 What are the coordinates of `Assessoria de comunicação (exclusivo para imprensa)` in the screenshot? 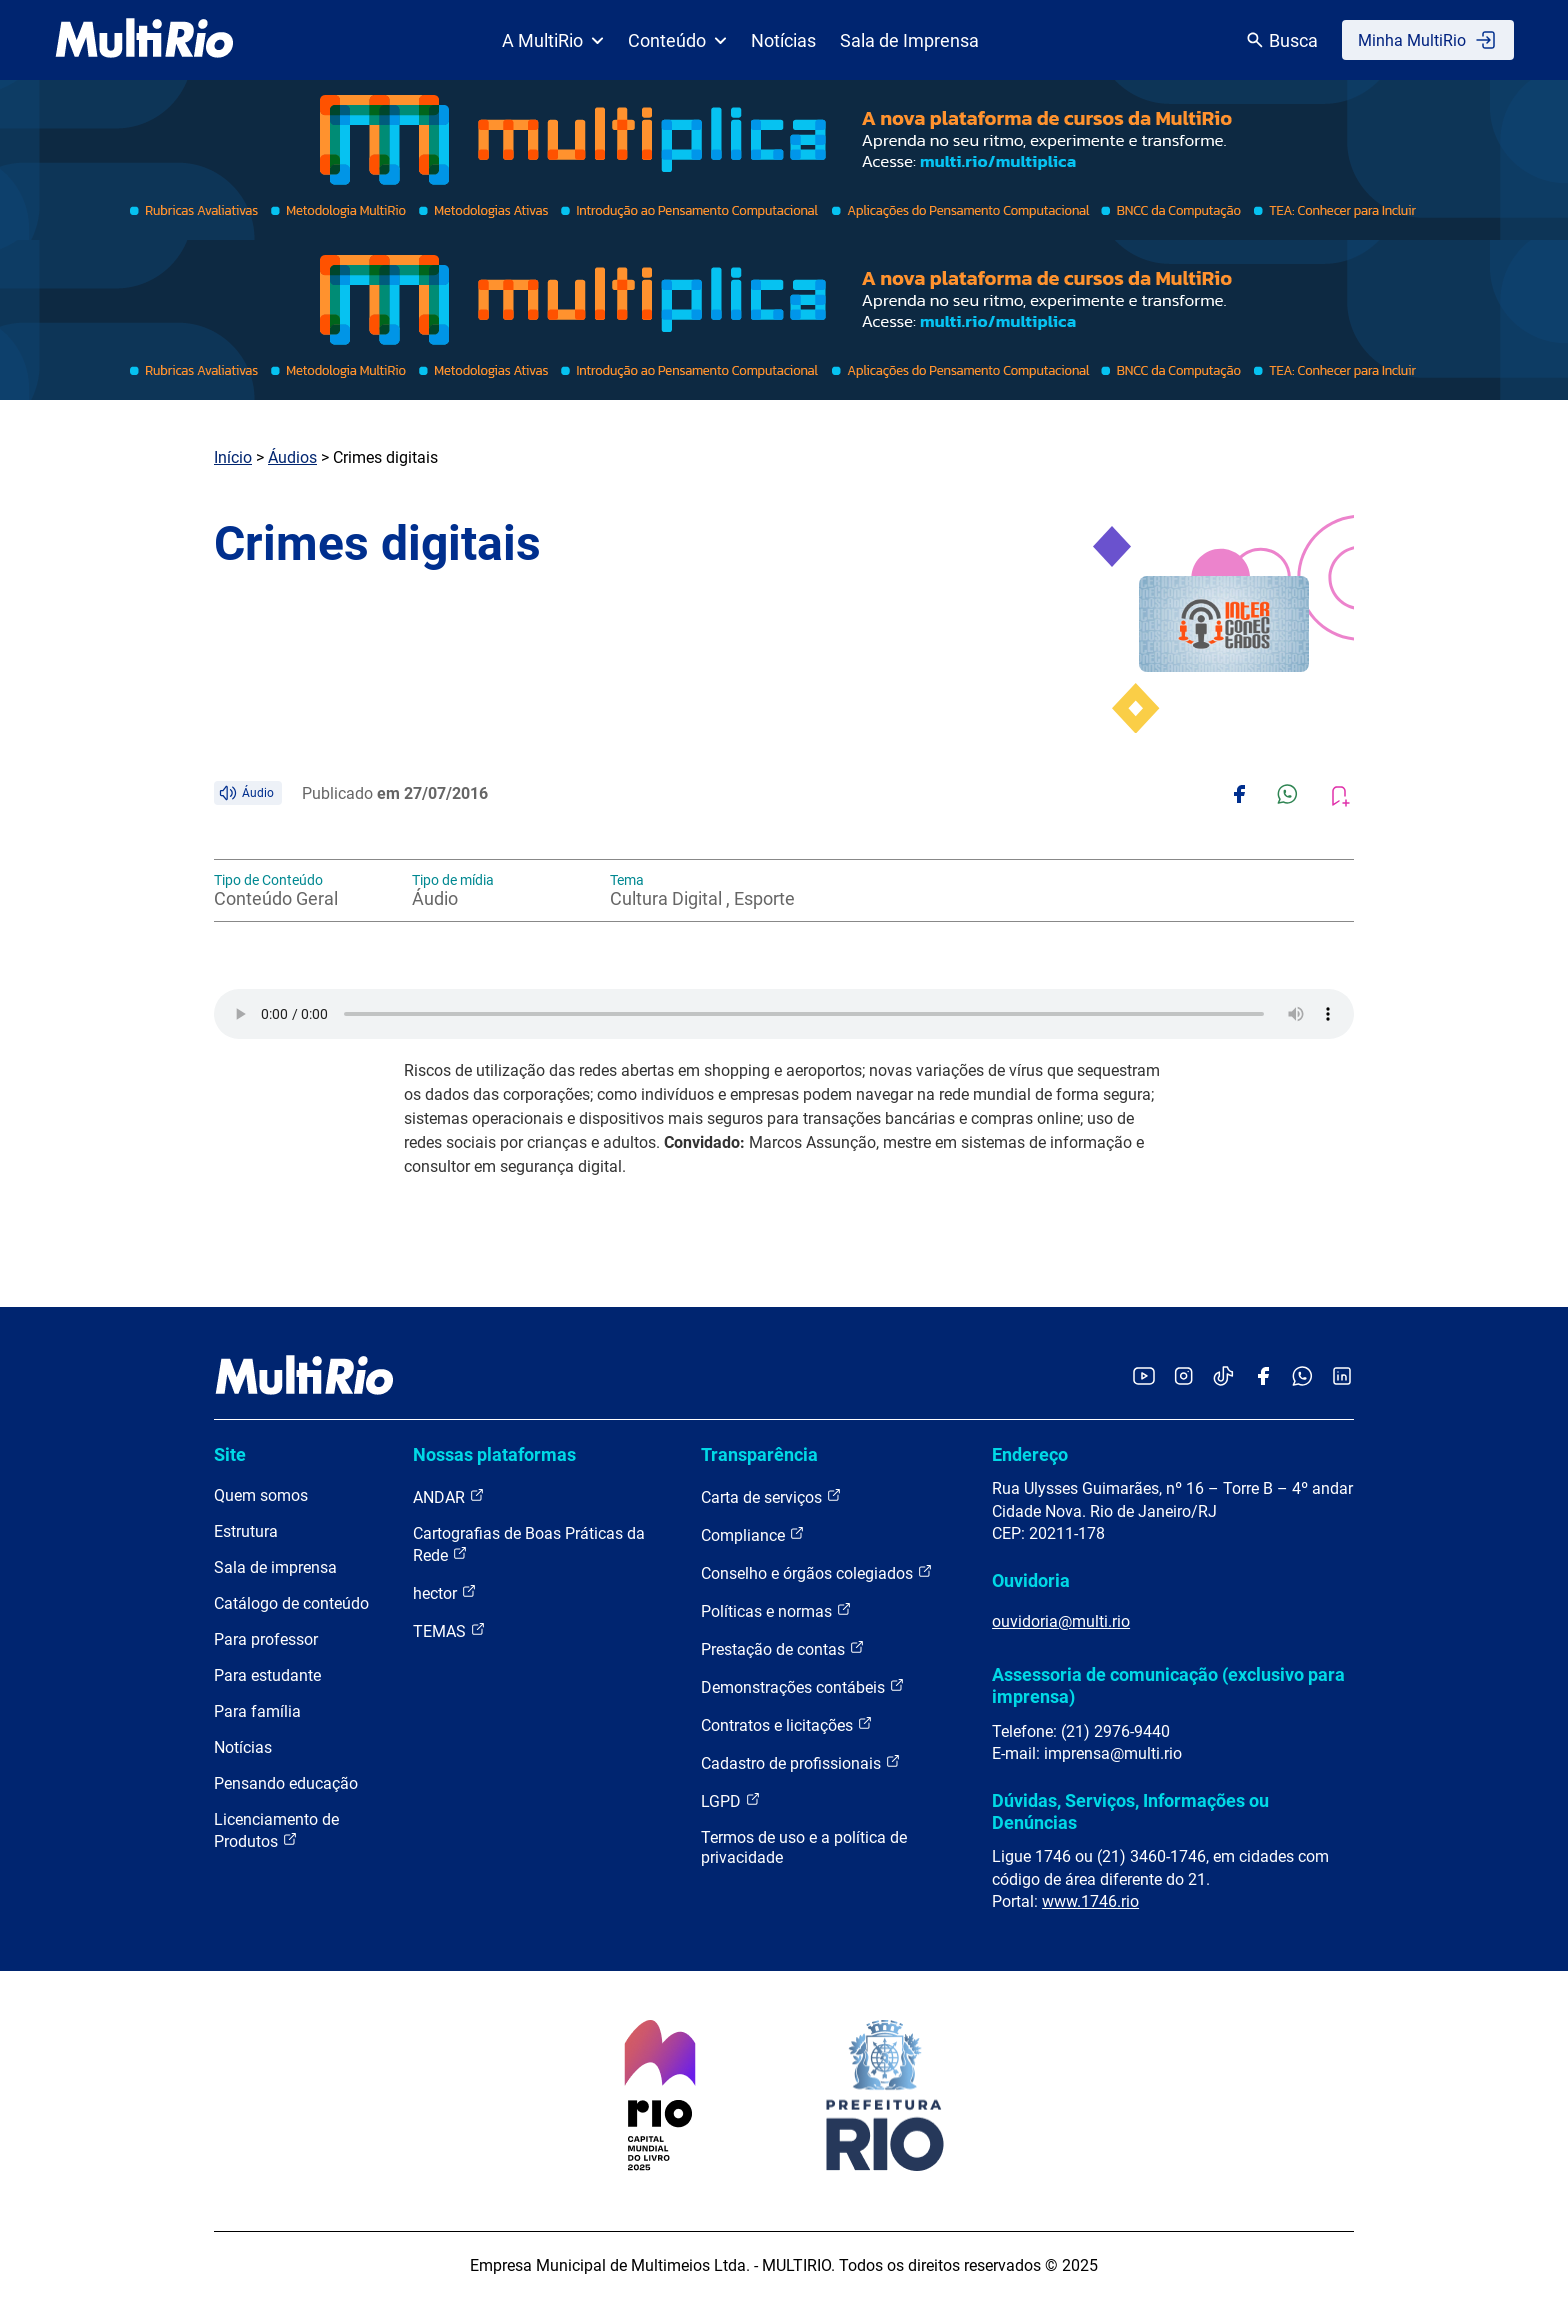 It's located at (1168, 1685).